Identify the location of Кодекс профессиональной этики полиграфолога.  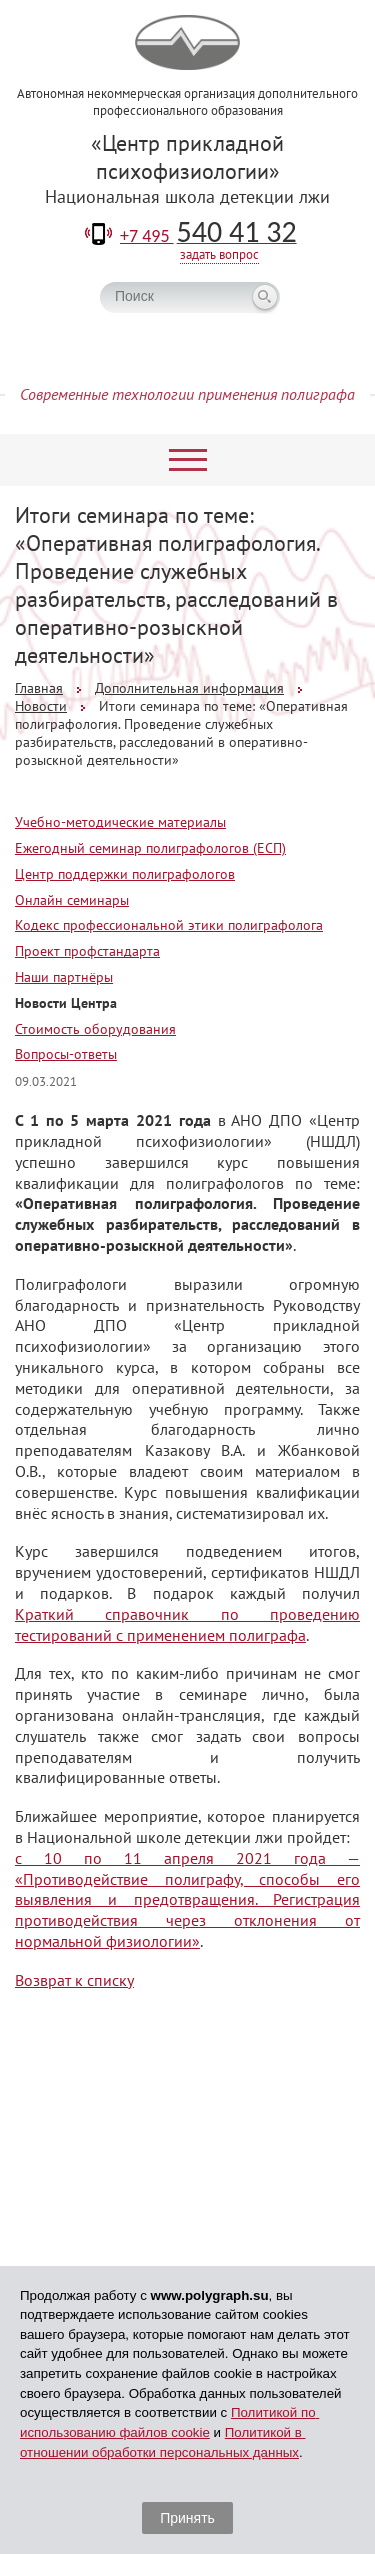
(169, 925).